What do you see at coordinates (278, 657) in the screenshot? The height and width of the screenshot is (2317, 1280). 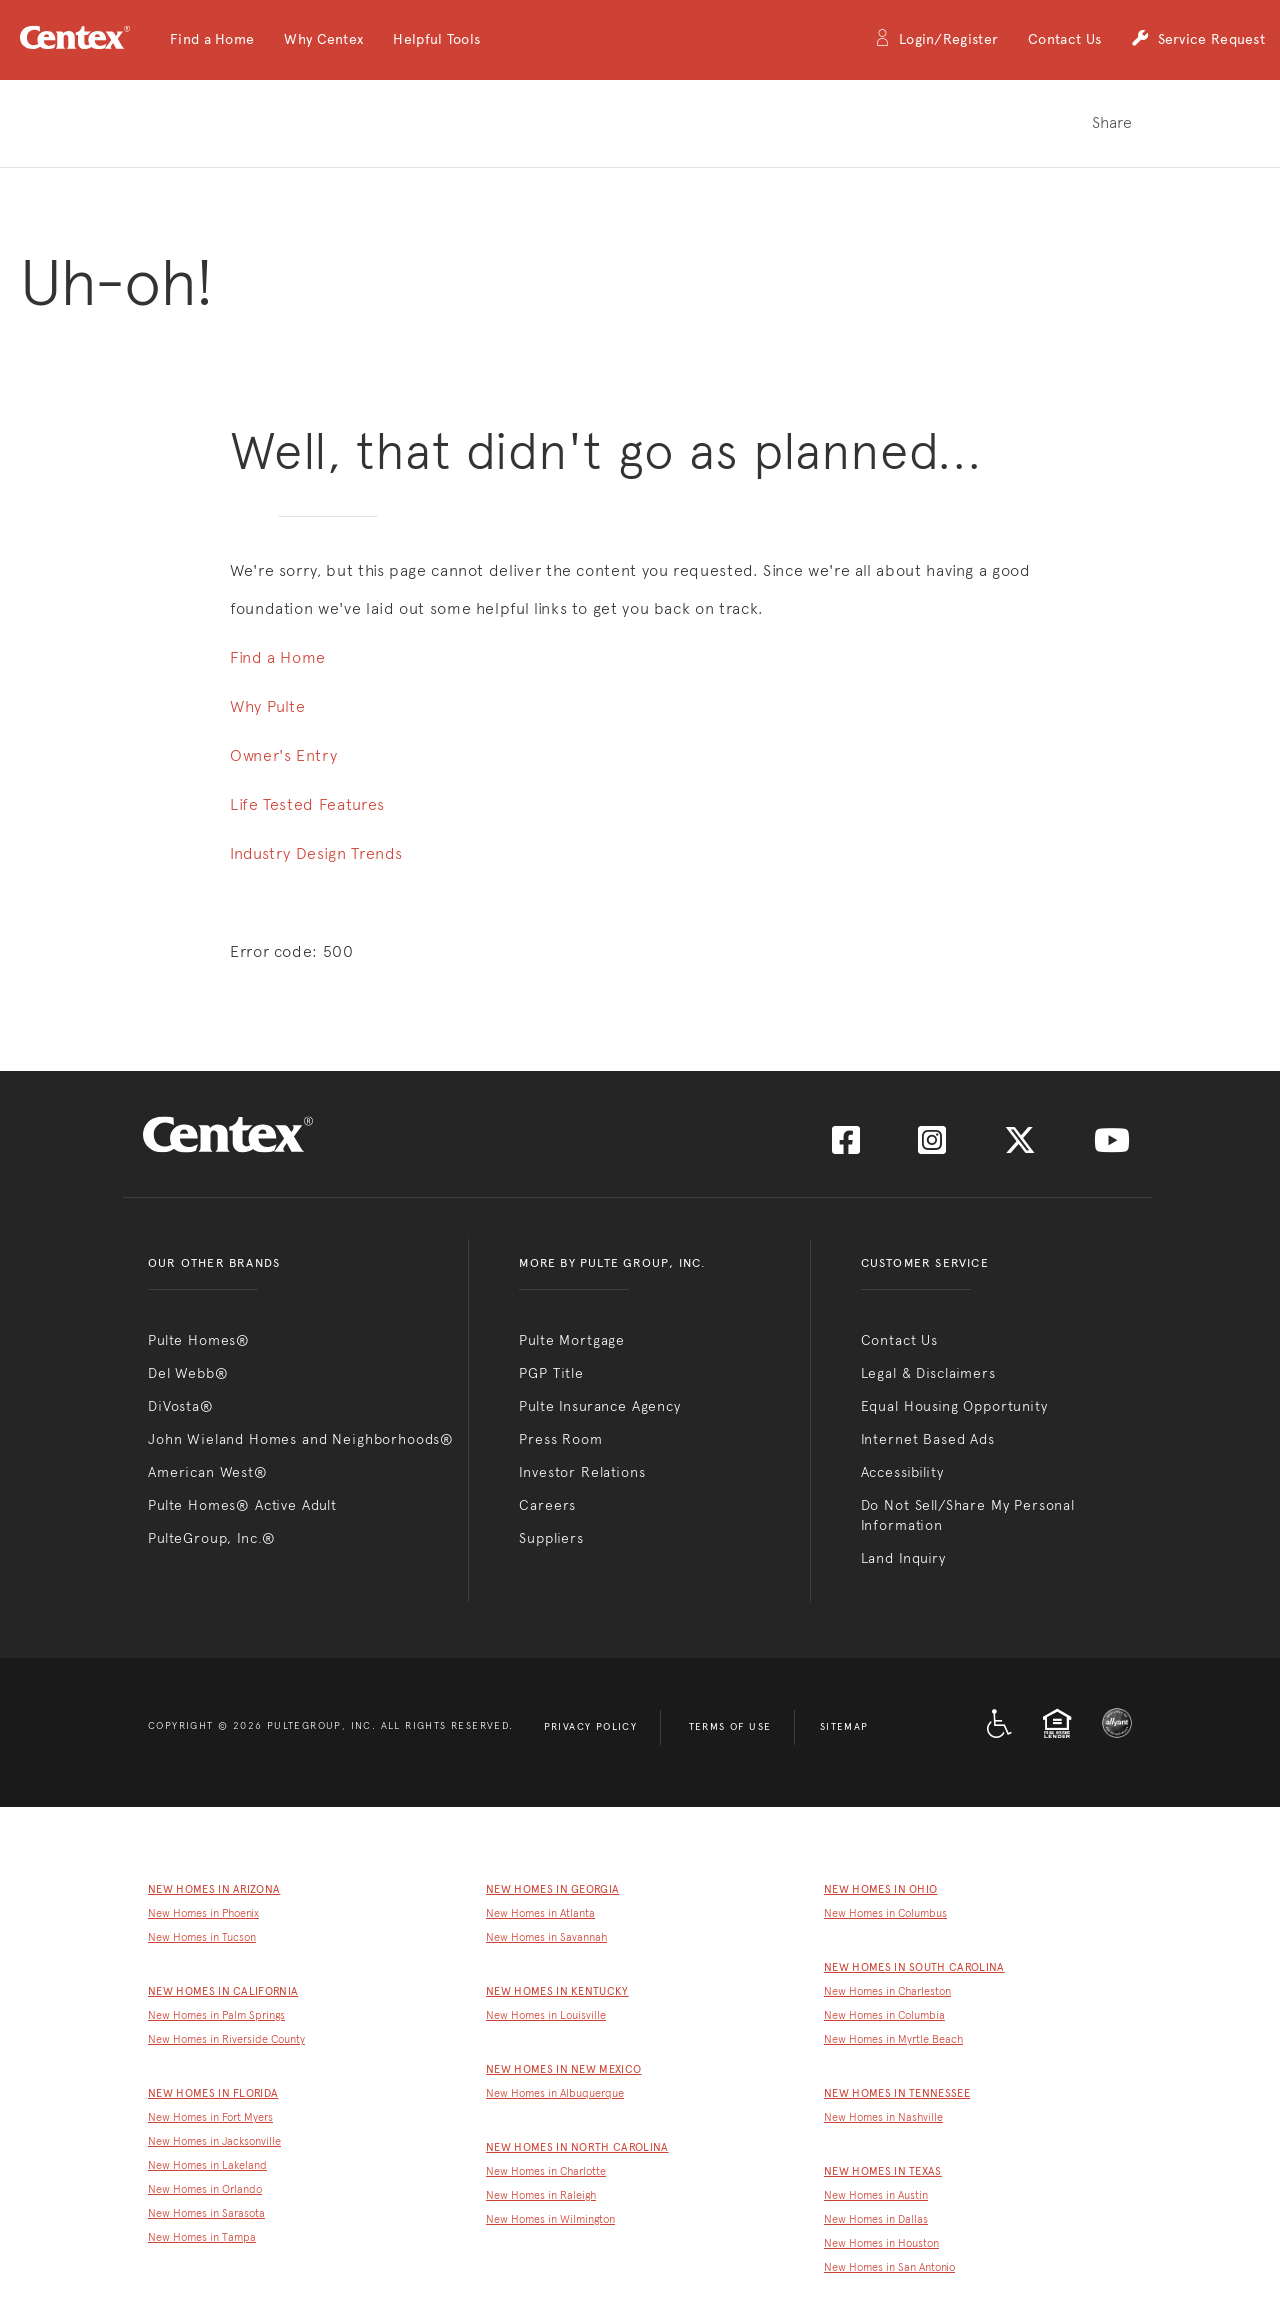 I see `Find a Home` at bounding box center [278, 657].